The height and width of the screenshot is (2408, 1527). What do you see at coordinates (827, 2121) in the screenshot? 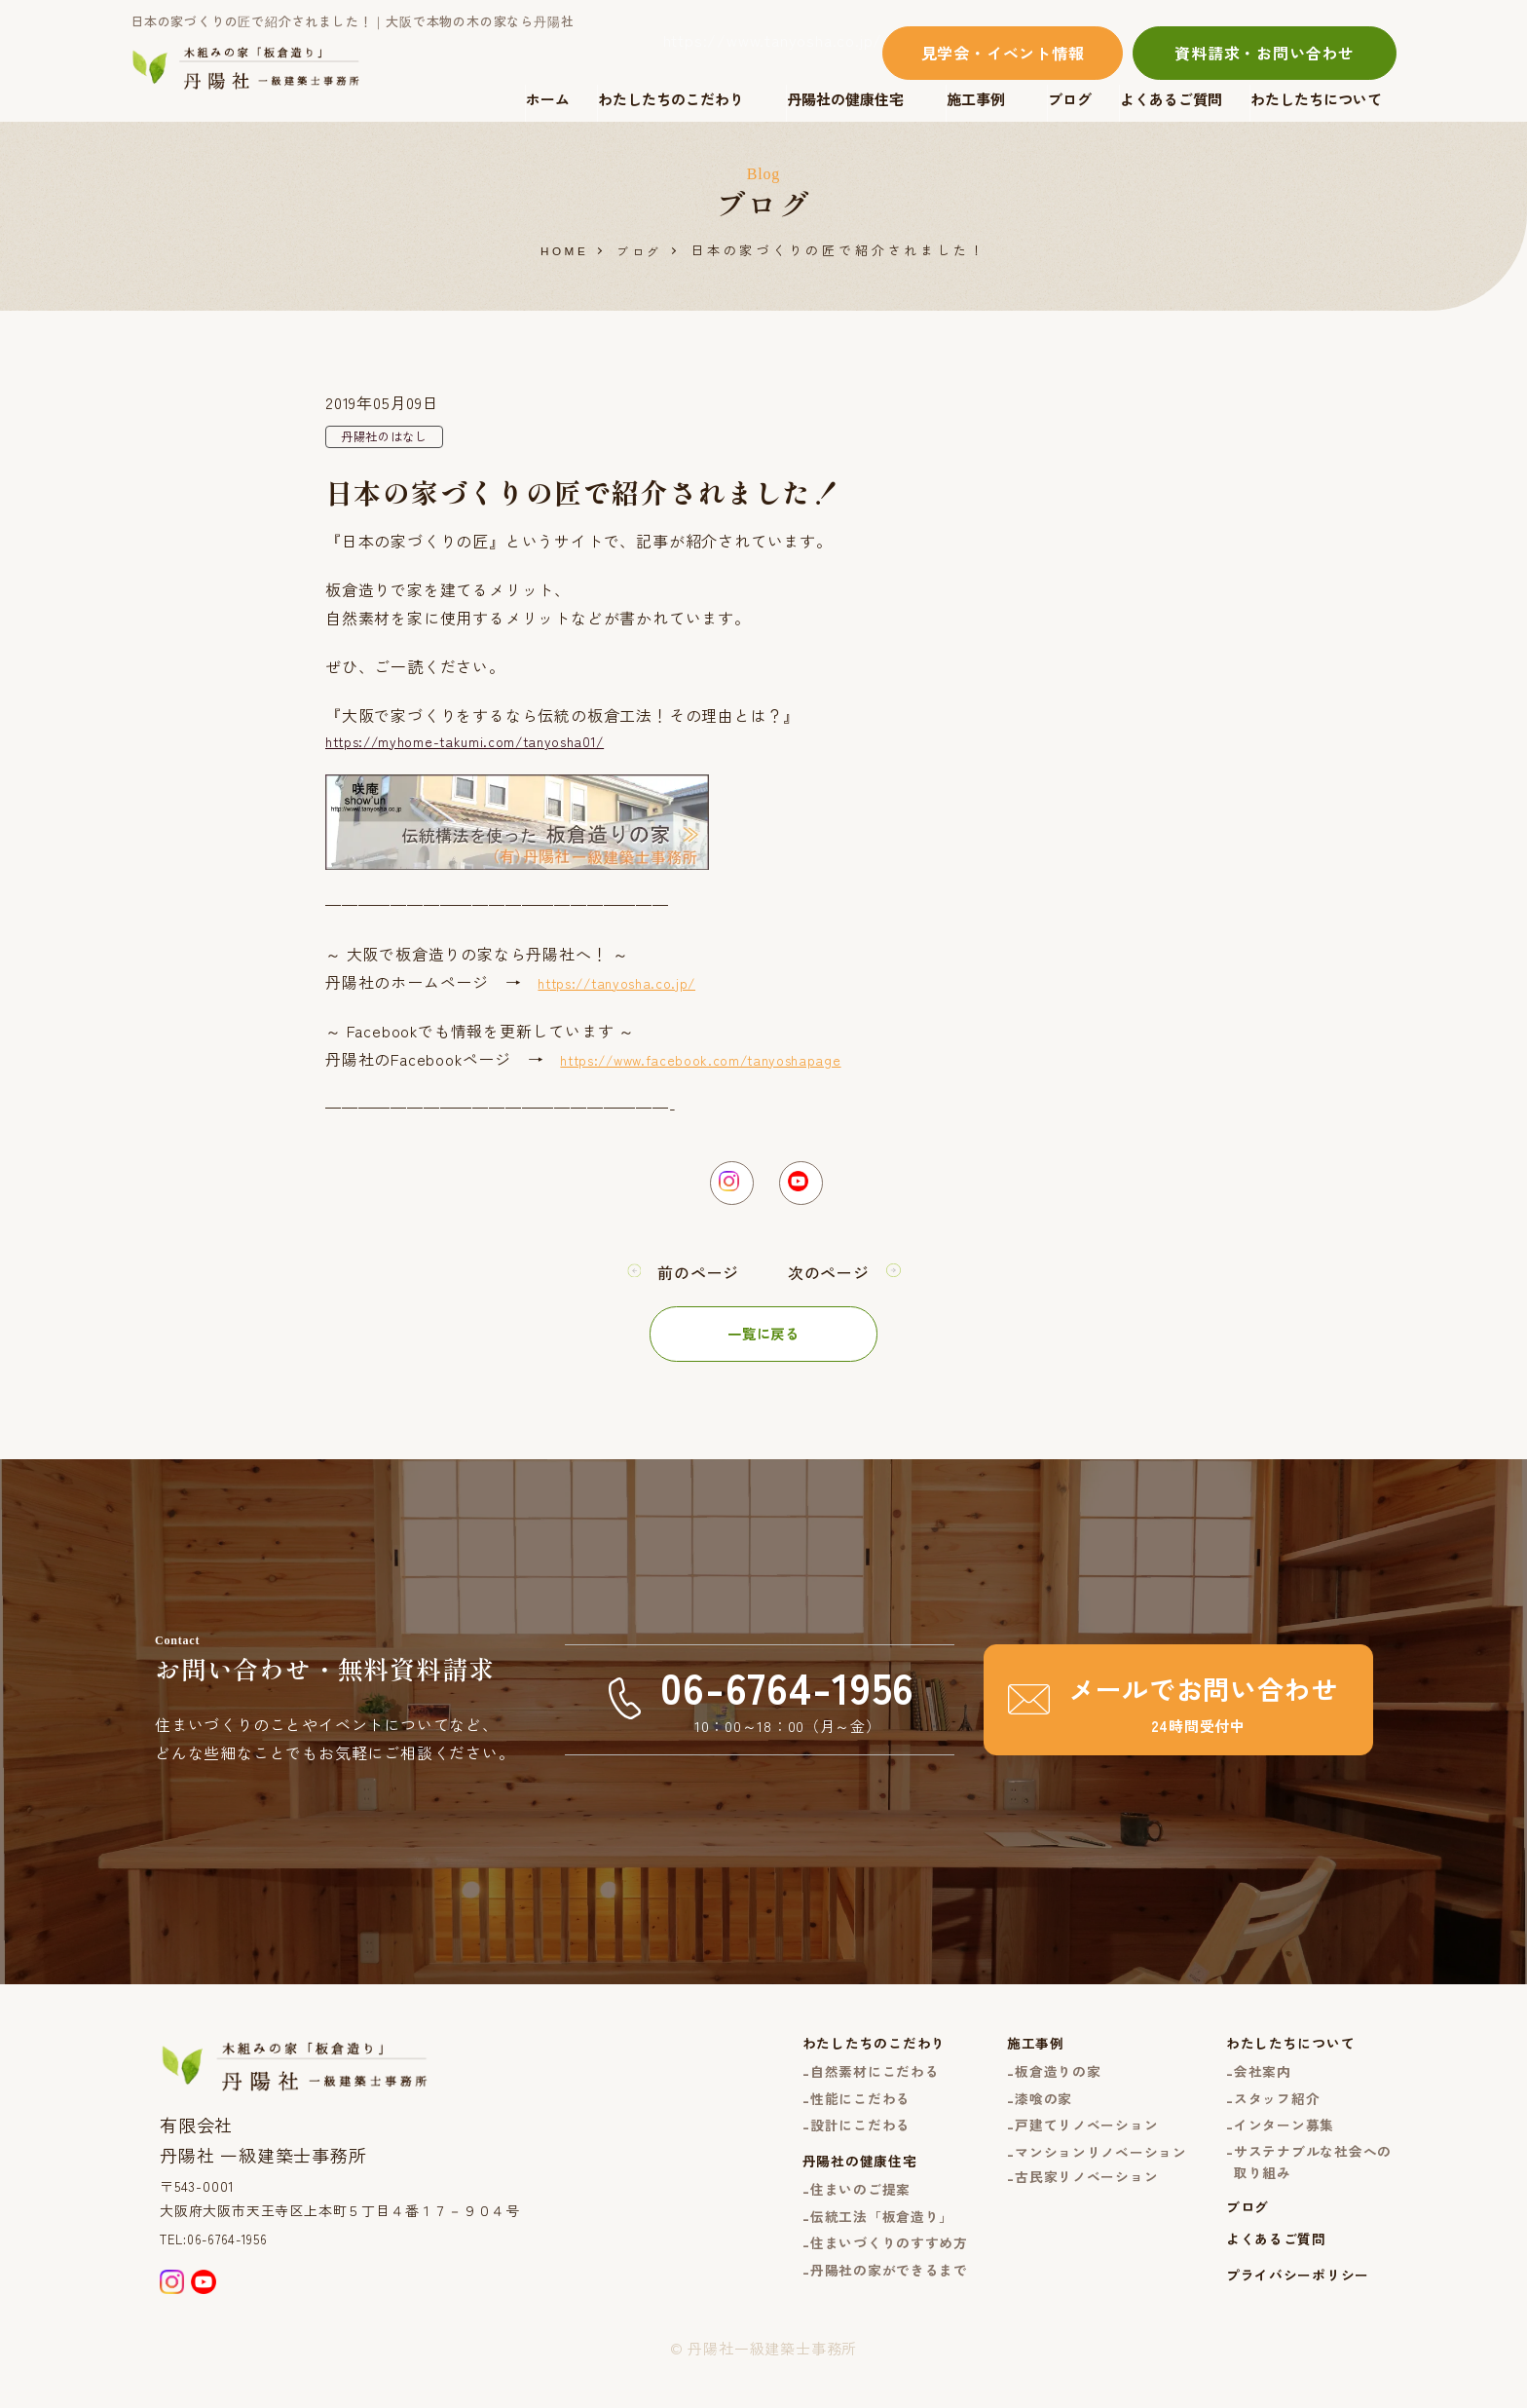
I see `性能にこだわる` at bounding box center [827, 2121].